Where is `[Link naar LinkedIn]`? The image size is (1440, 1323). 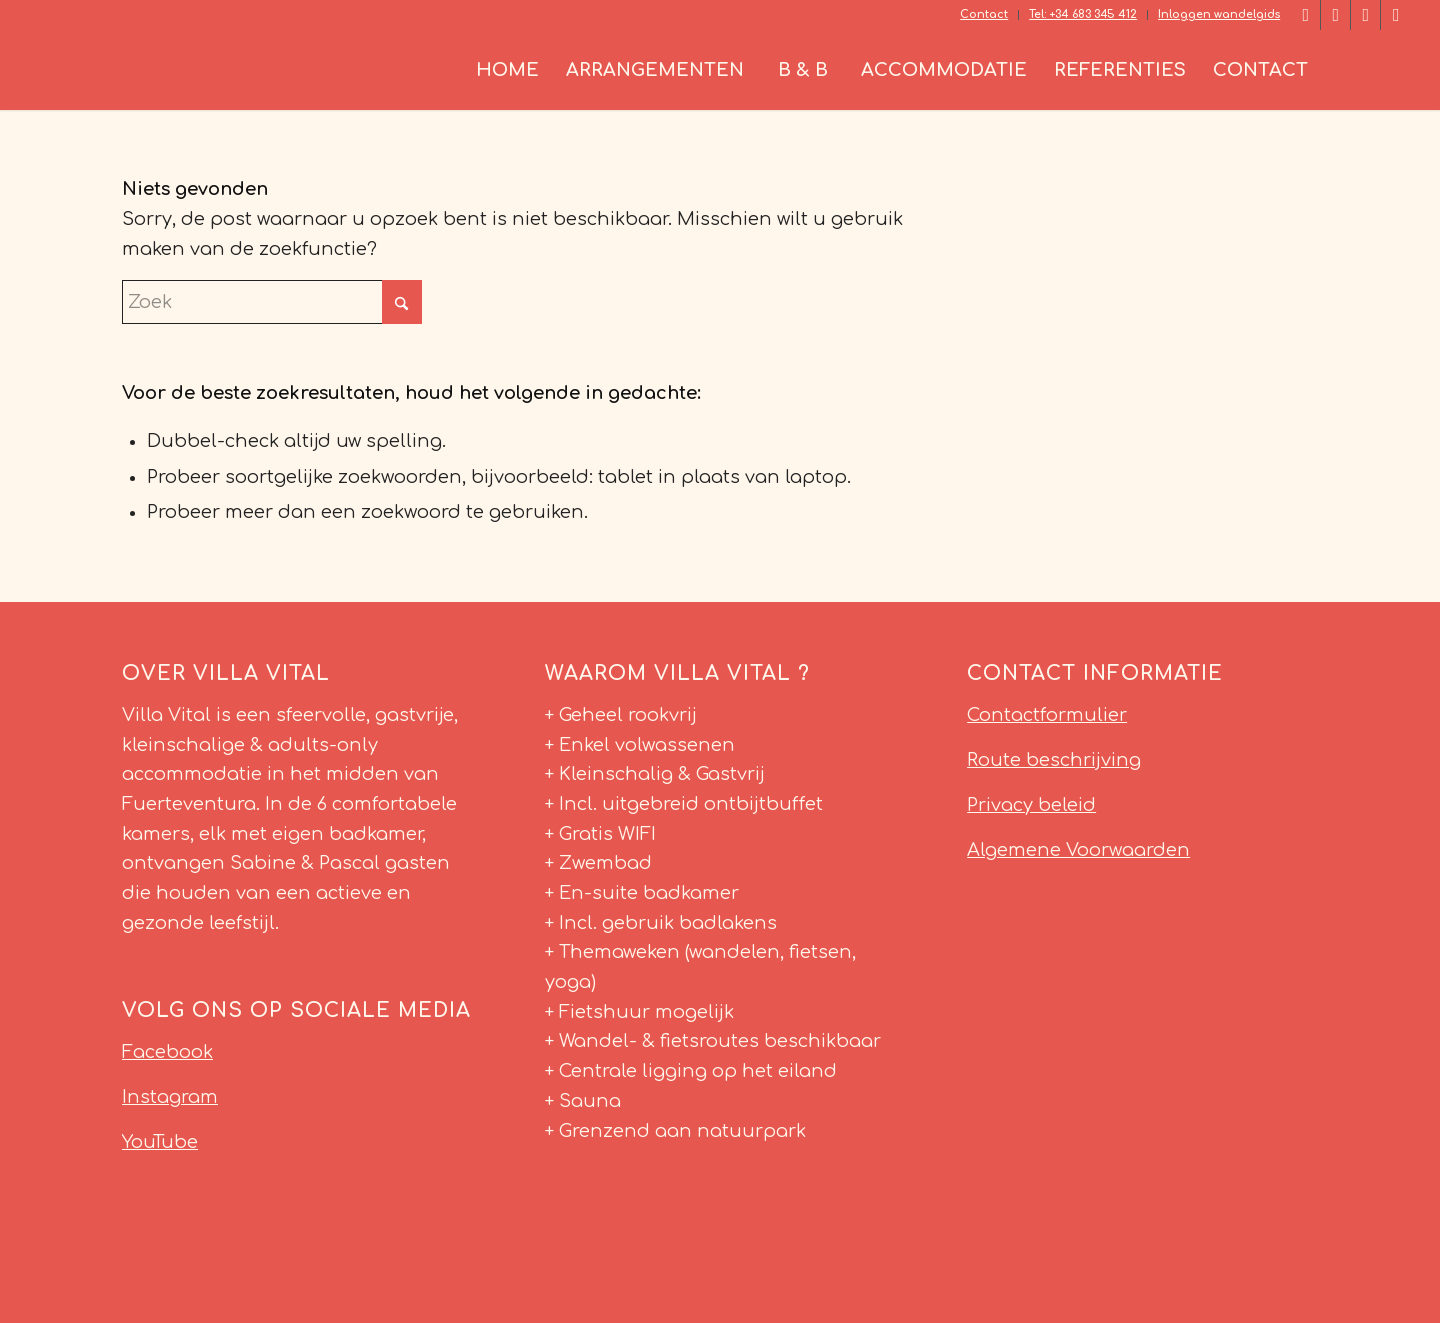 [Link naar LinkedIn] is located at coordinates (1335, 15).